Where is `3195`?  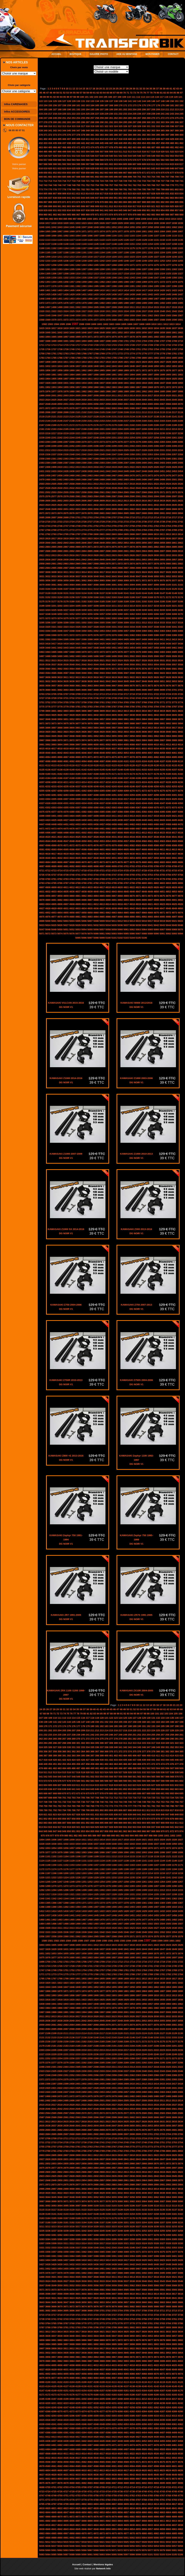 3195 is located at coordinates (162, 601).